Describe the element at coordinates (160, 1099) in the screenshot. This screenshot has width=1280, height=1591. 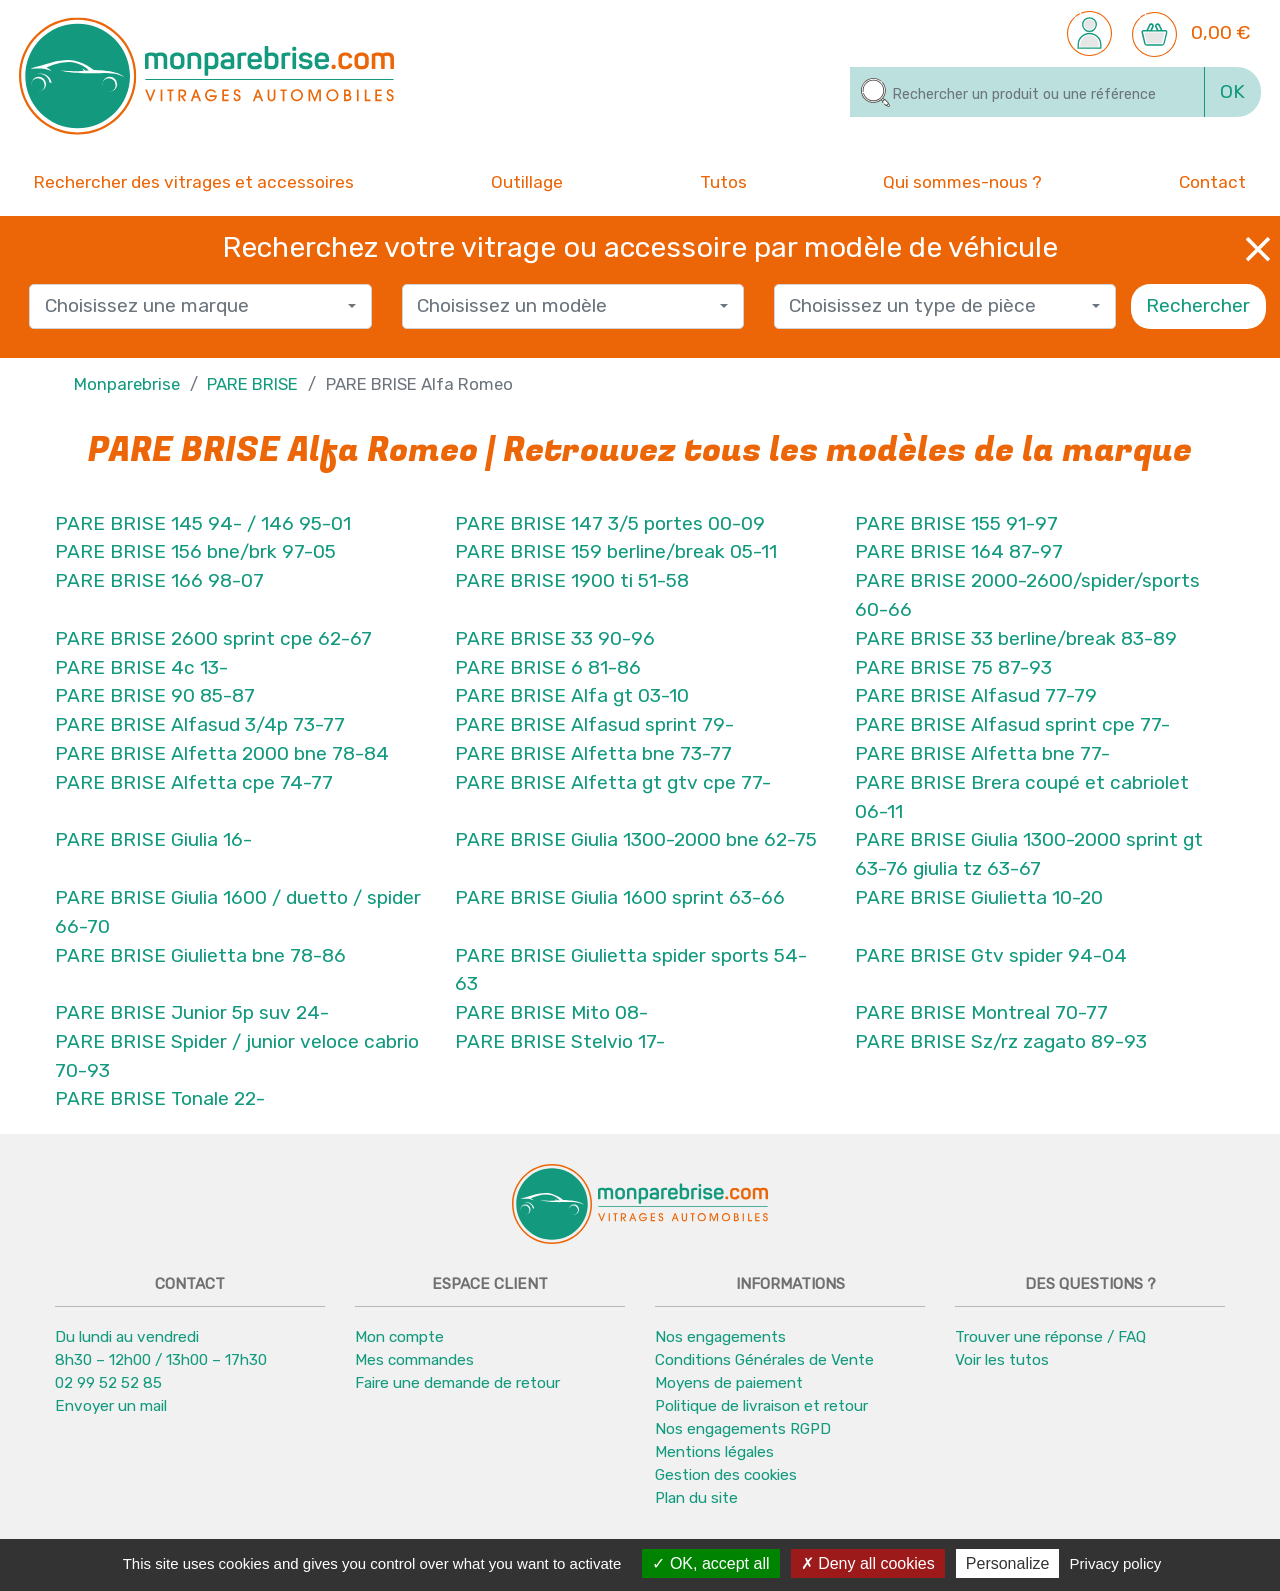
I see `PARE BRISE Tonale 22-` at that location.